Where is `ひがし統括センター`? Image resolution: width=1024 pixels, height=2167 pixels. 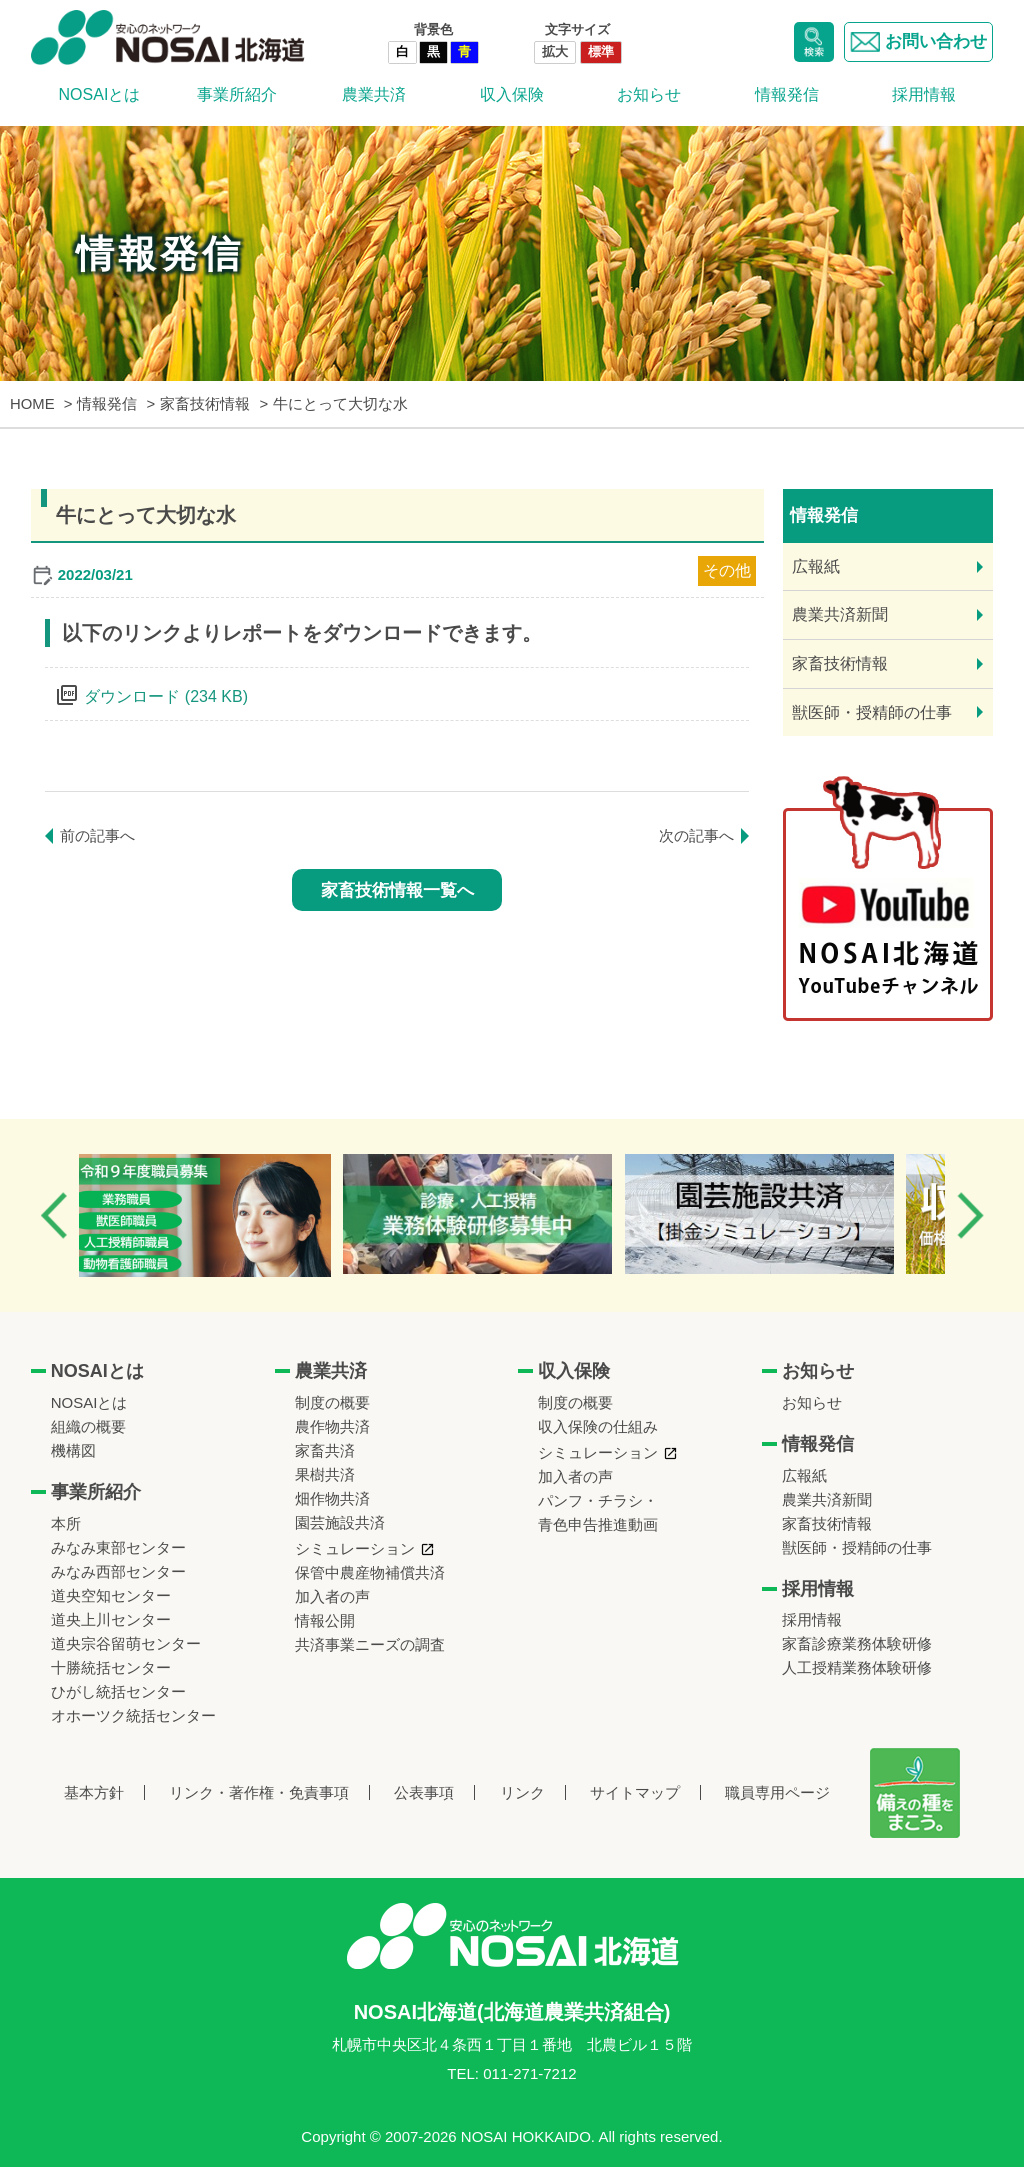 ひがし統括センター is located at coordinates (118, 1691).